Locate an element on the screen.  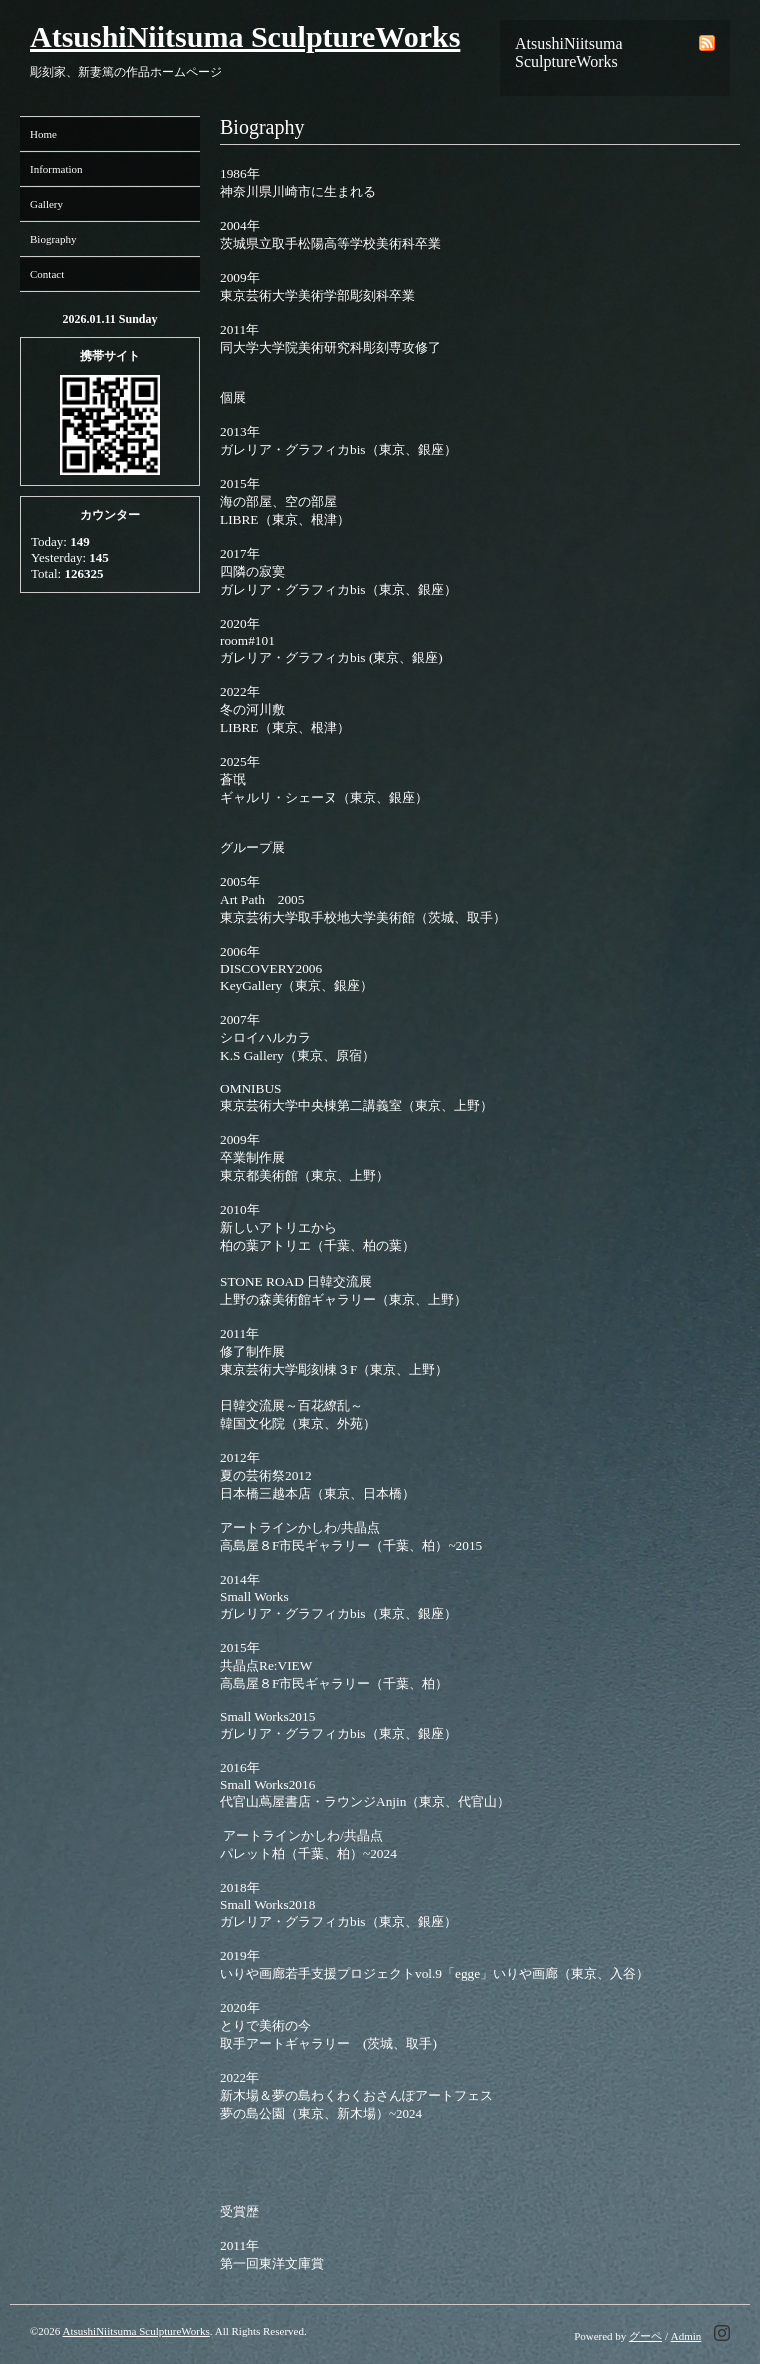
Contact is located at coordinates (47, 274).